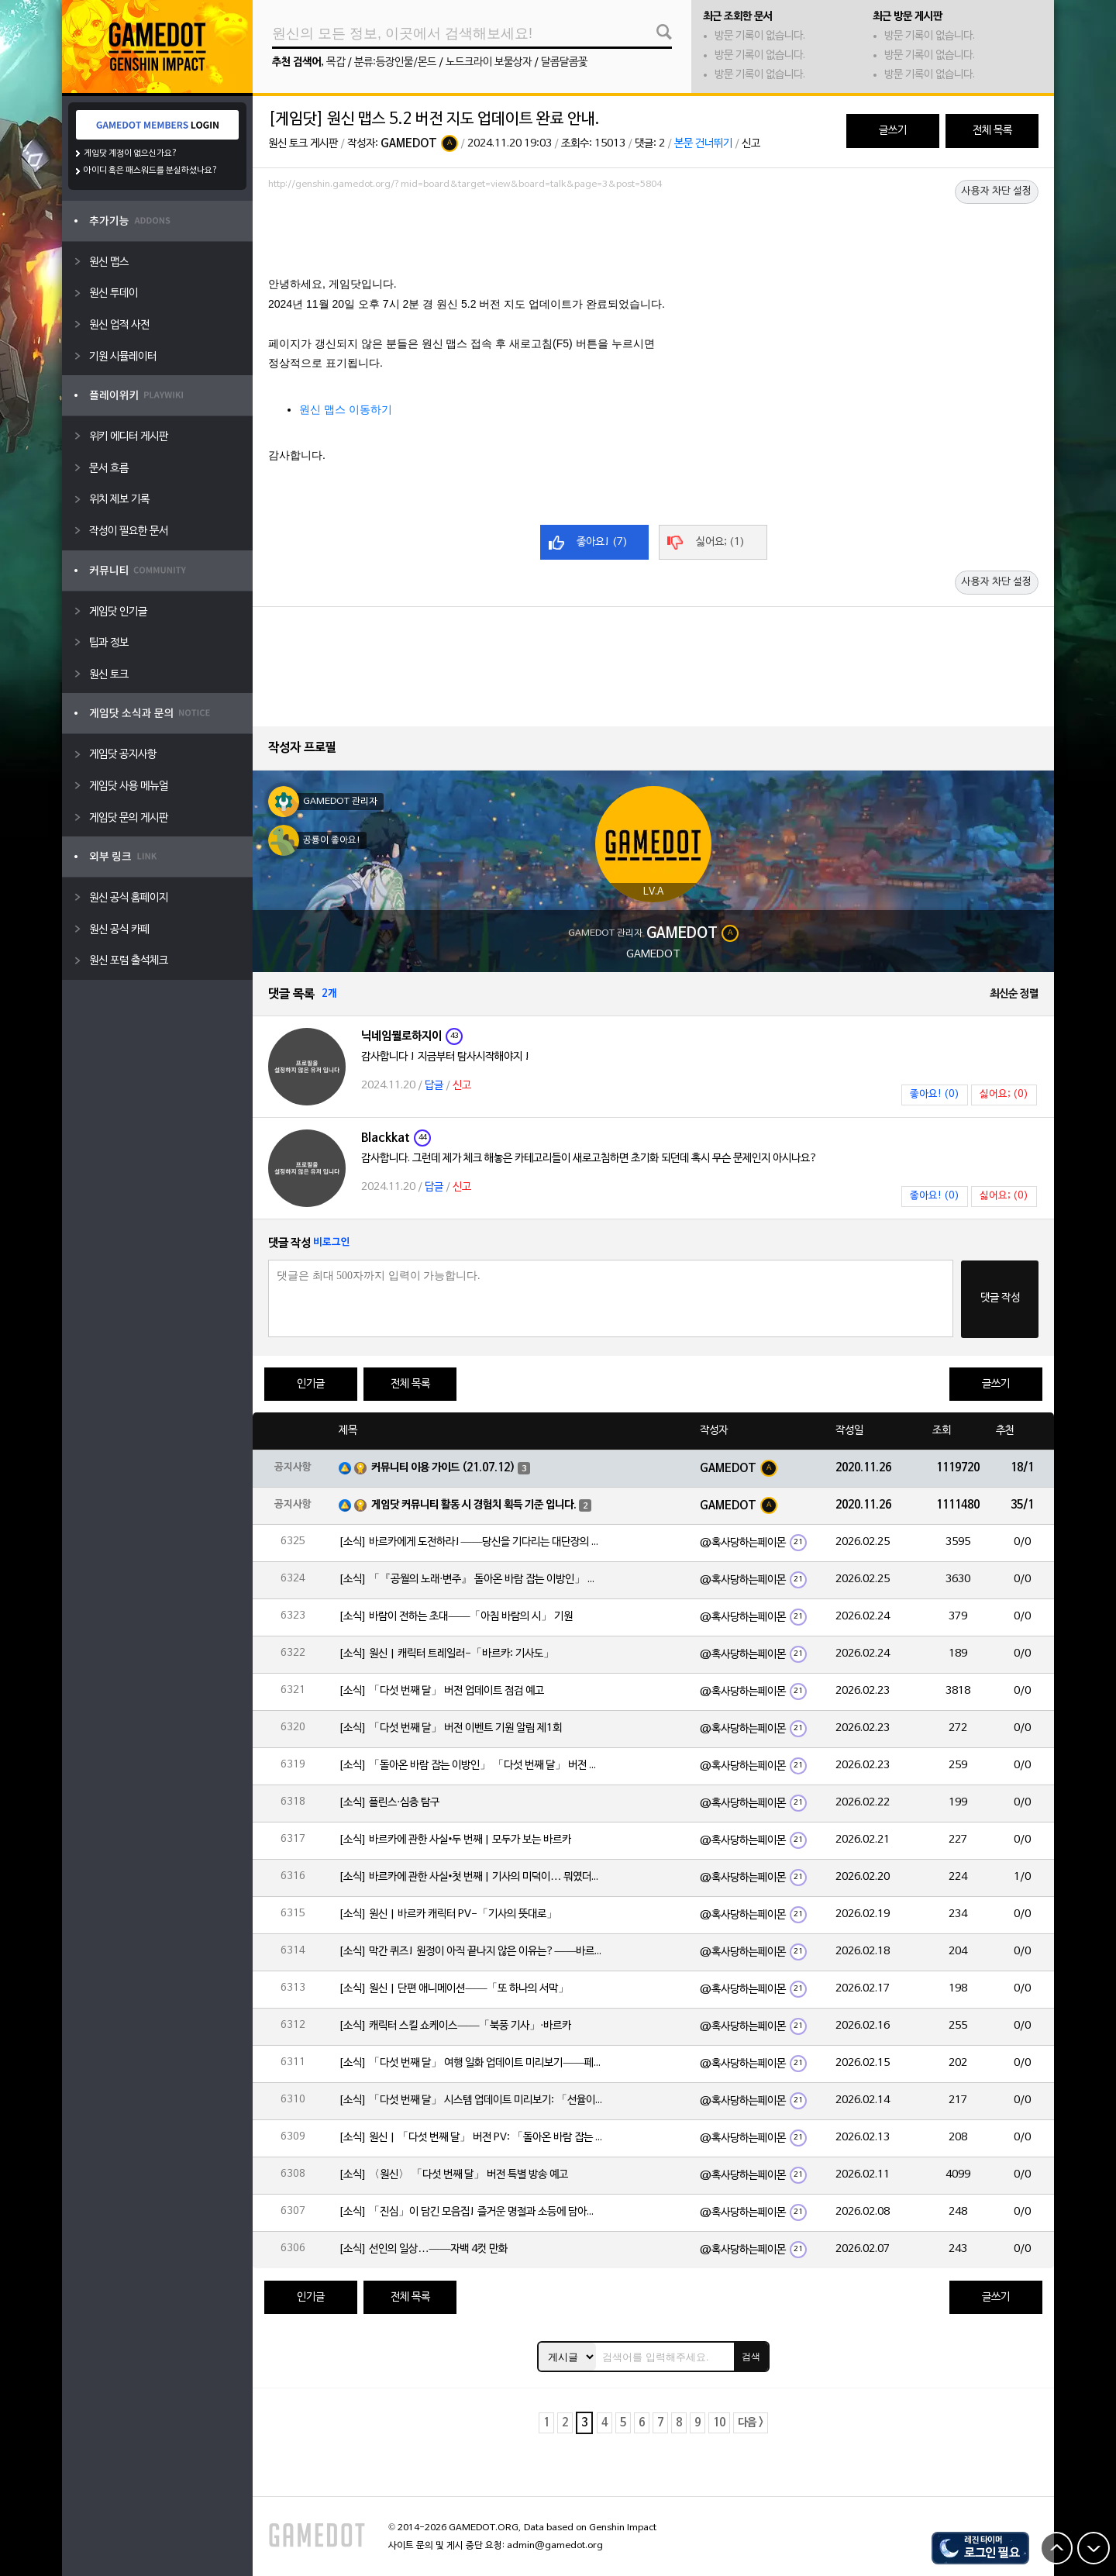 The width and height of the screenshot is (1116, 2576). I want to click on [소식] 선인의 일상…——자백 4컷 만화, so click(423, 2249).